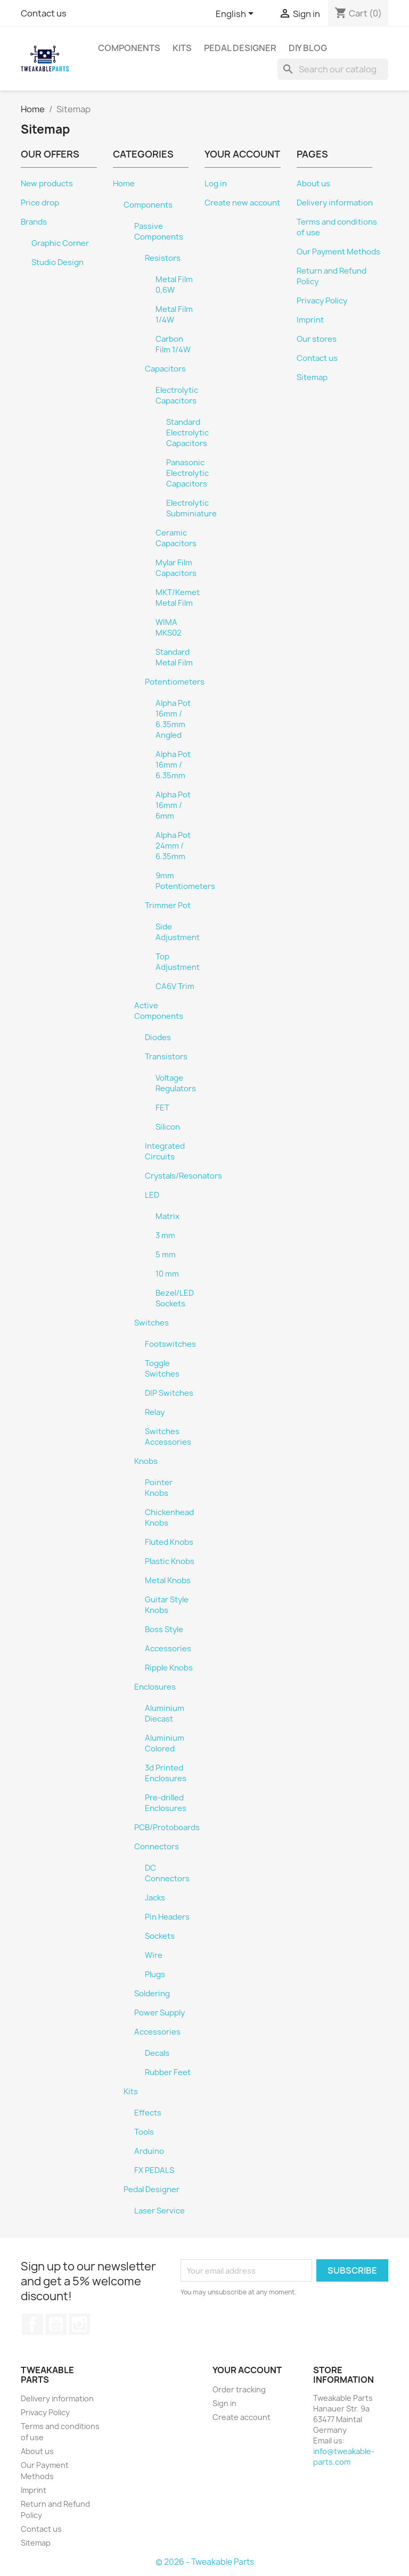 The width and height of the screenshot is (409, 2576). Describe the element at coordinates (147, 2113) in the screenshot. I see `Effects` at that location.